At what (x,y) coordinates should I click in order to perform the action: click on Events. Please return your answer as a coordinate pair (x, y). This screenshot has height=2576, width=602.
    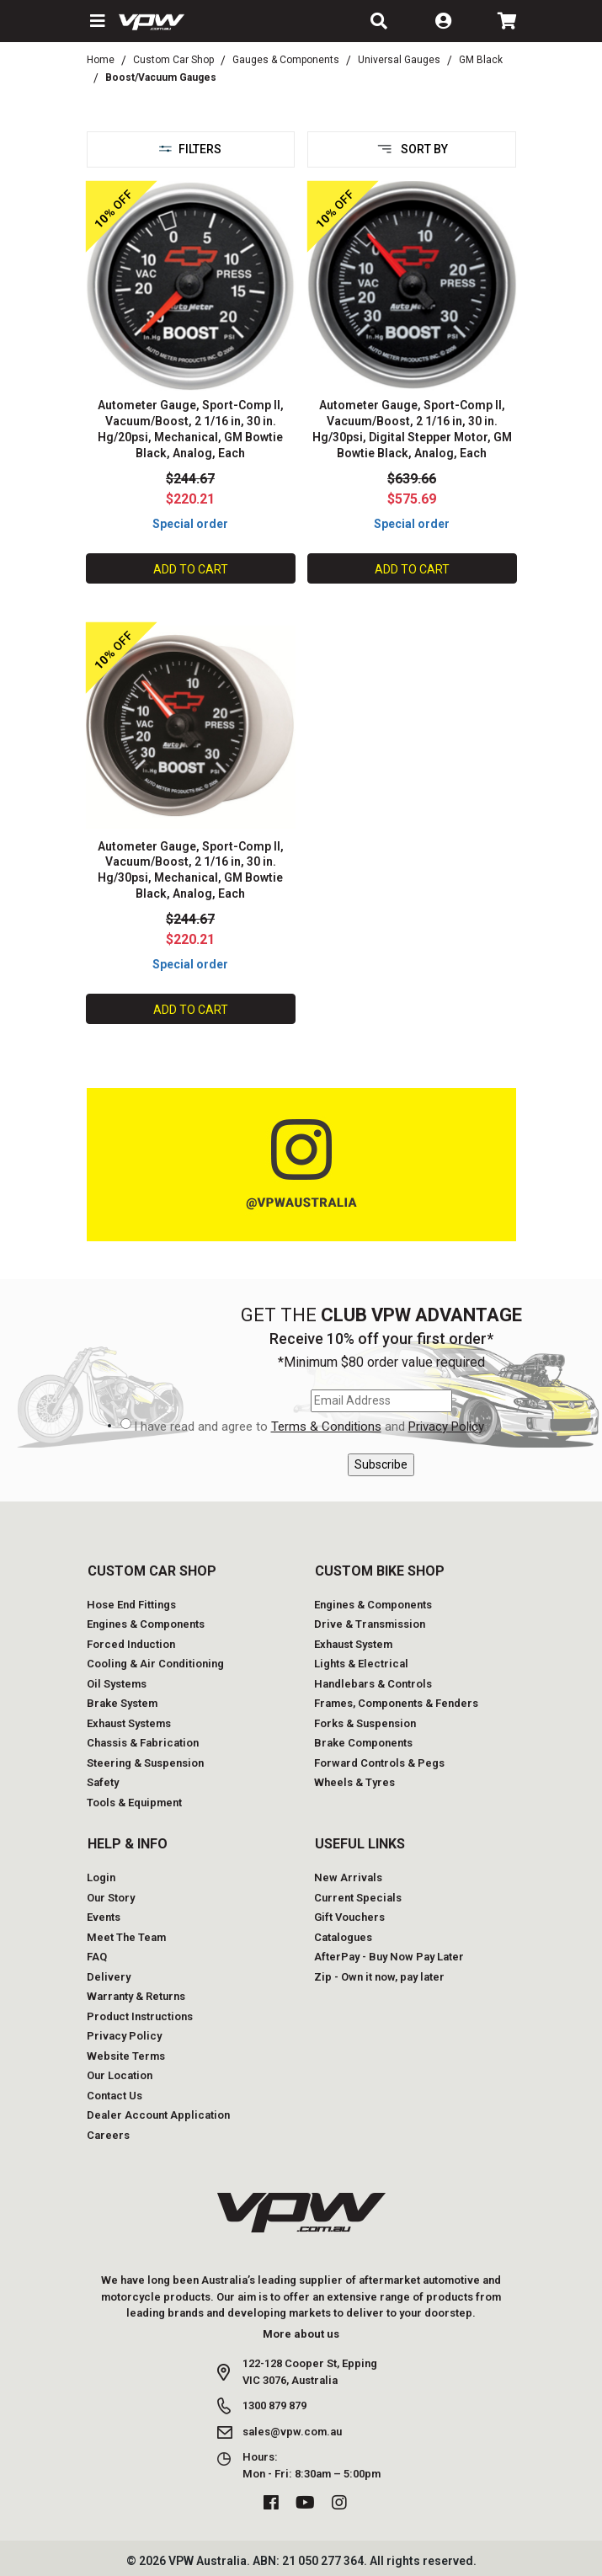
    Looking at the image, I should click on (103, 1917).